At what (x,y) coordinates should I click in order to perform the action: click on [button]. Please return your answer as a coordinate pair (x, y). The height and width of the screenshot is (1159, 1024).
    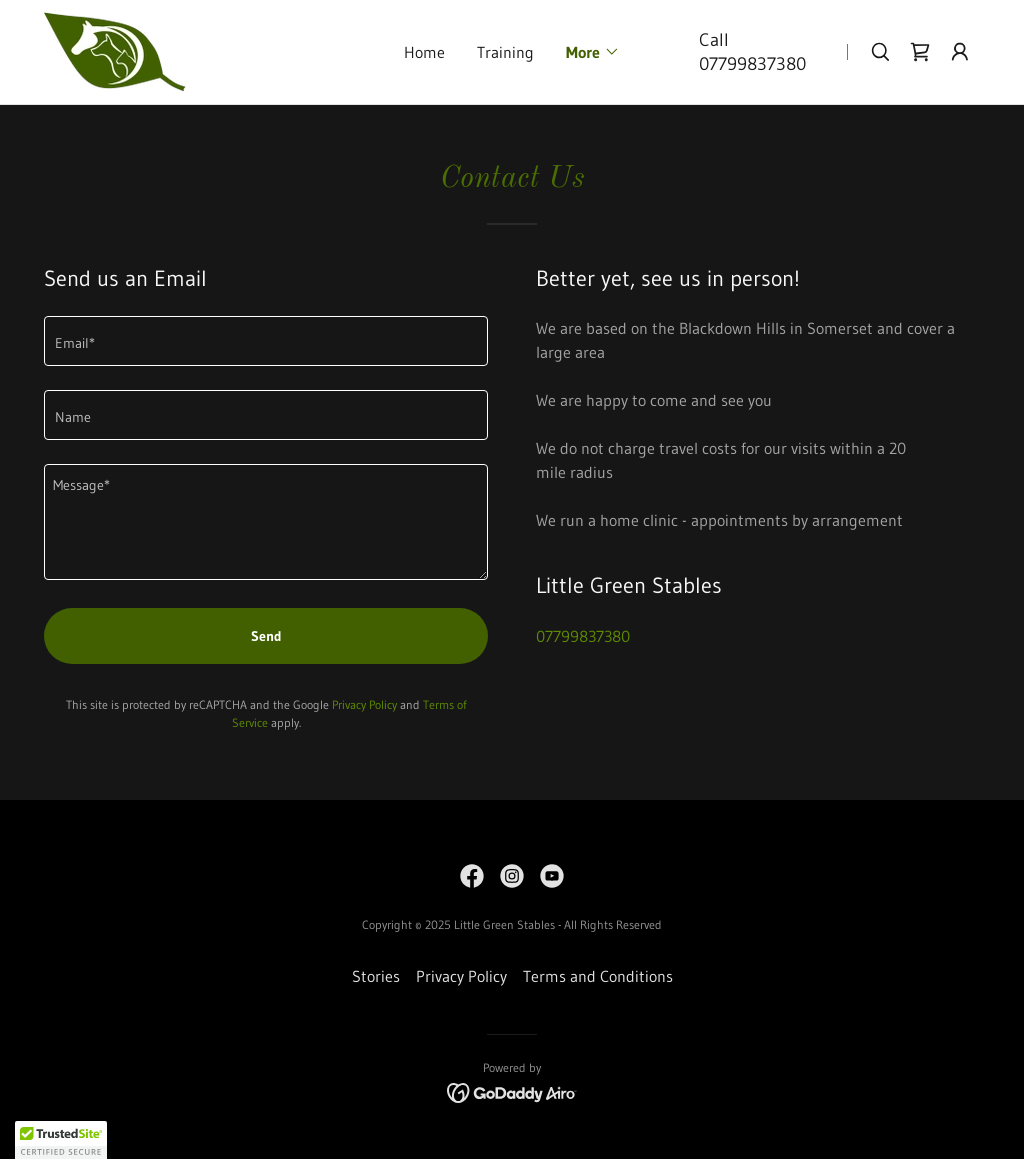
    Looking at the image, I should click on (593, 52).